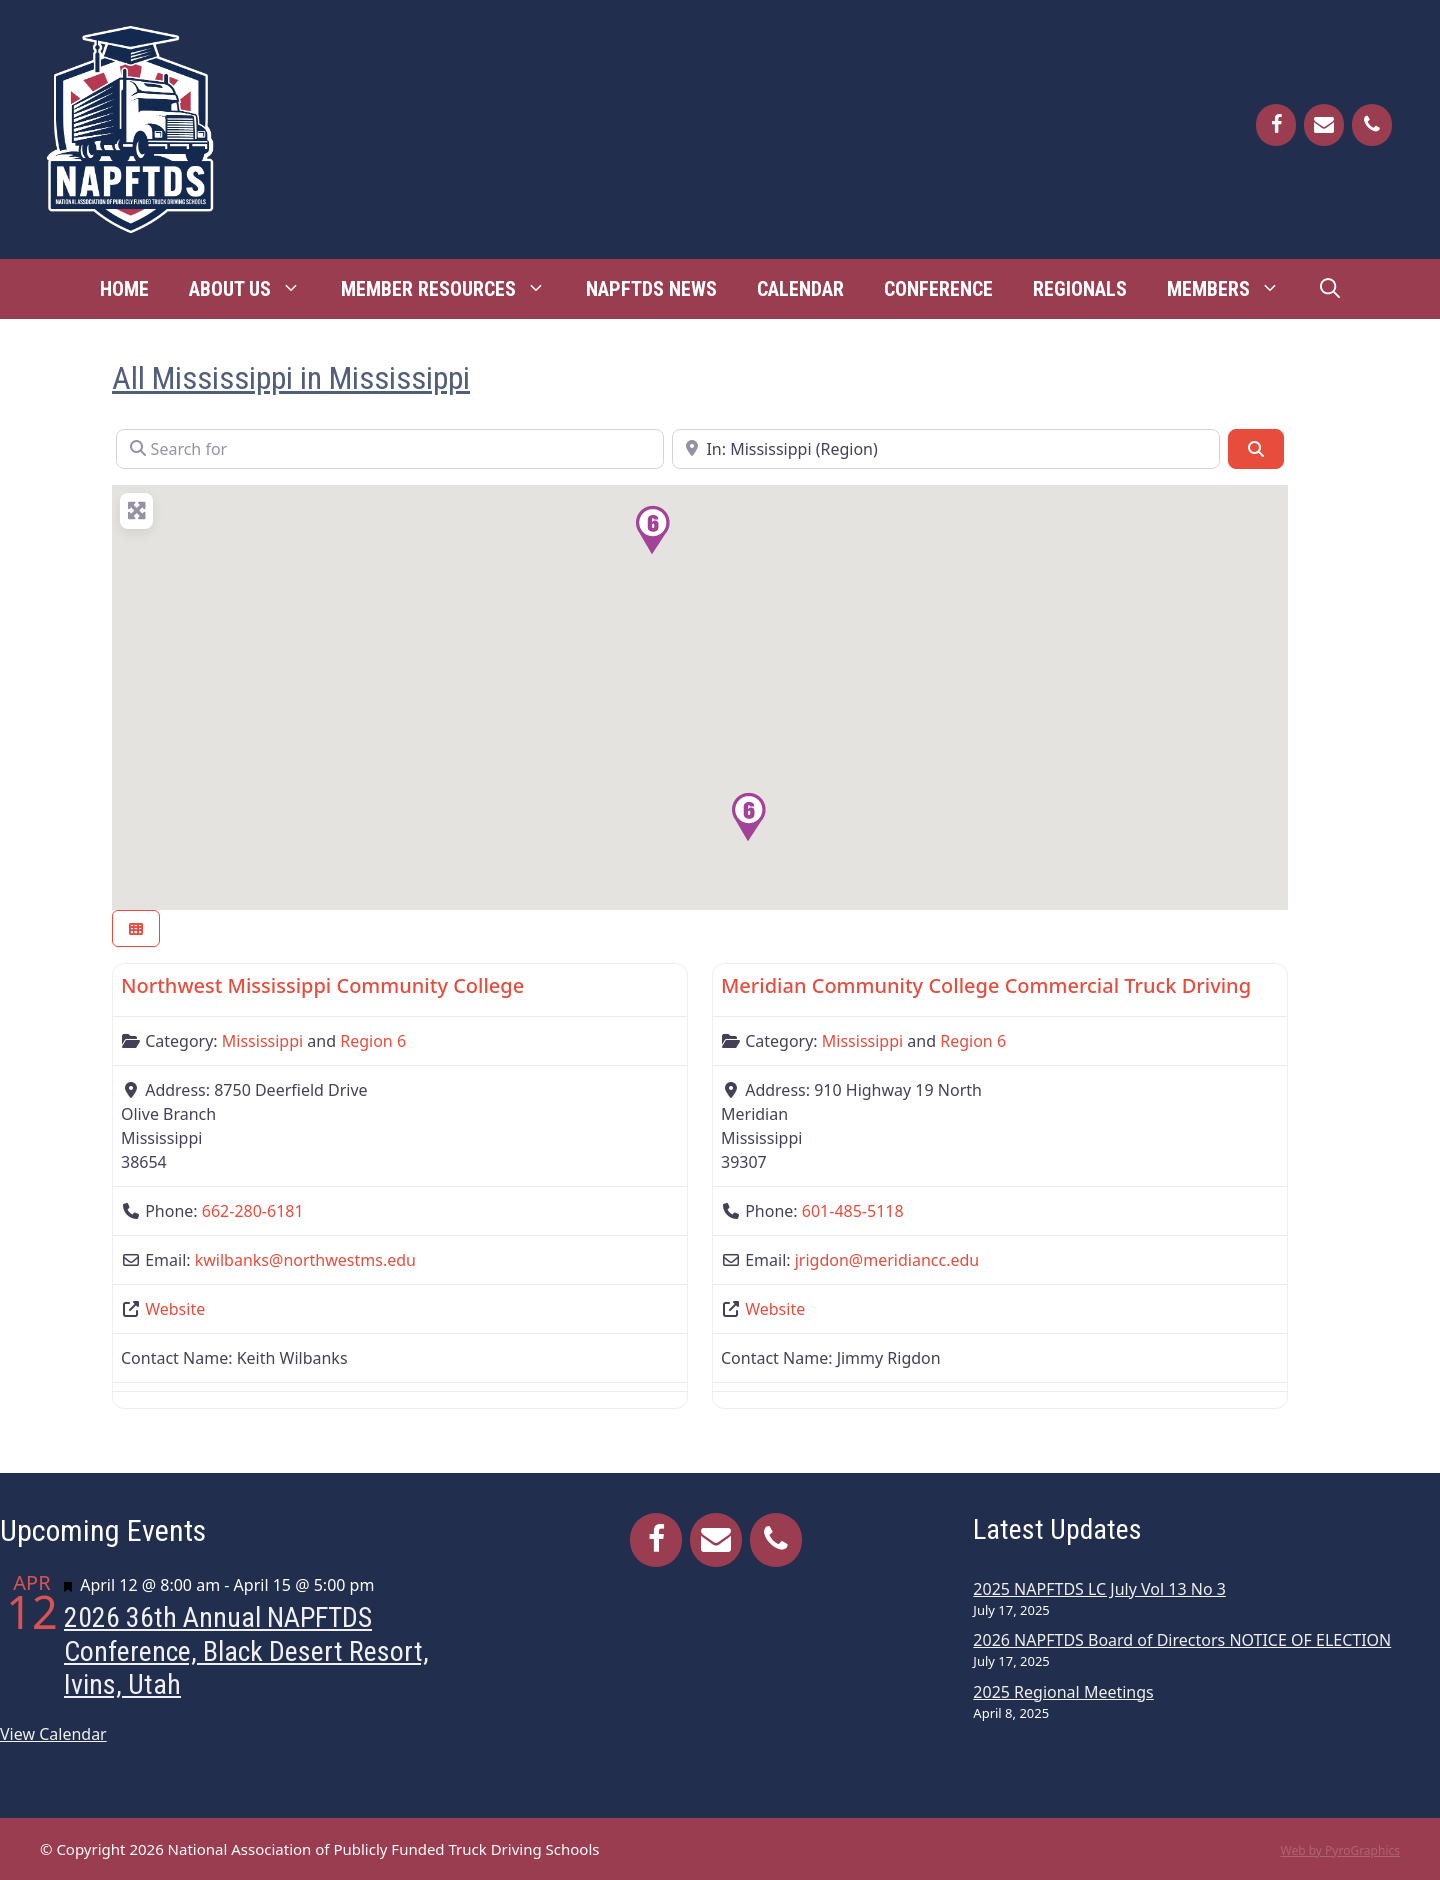 The height and width of the screenshot is (1880, 1440). What do you see at coordinates (124, 289) in the screenshot?
I see `Home` at bounding box center [124, 289].